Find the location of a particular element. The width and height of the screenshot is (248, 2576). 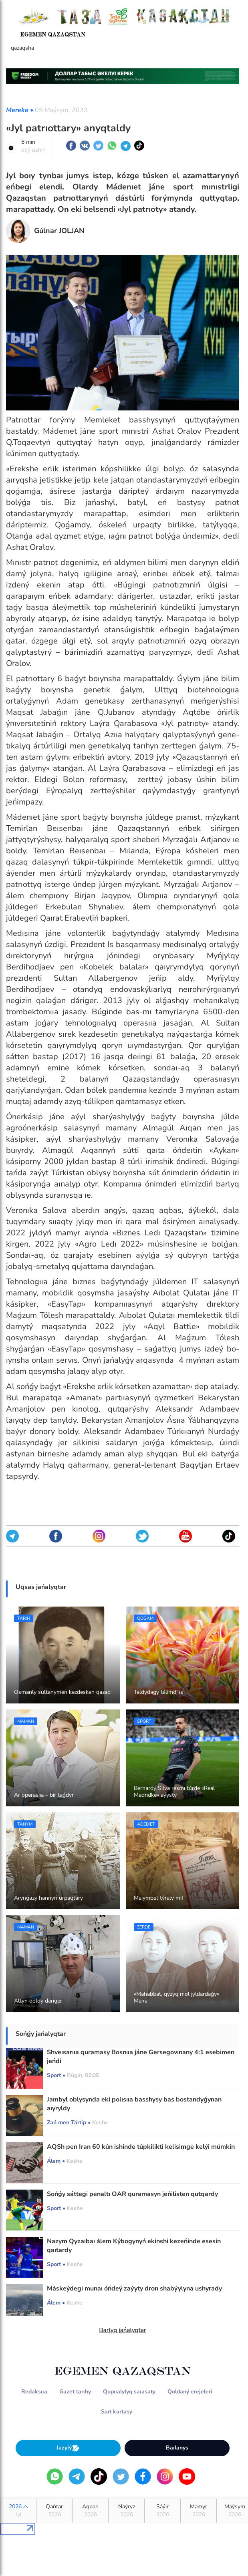

Gazet tarıhy is located at coordinates (75, 2391).